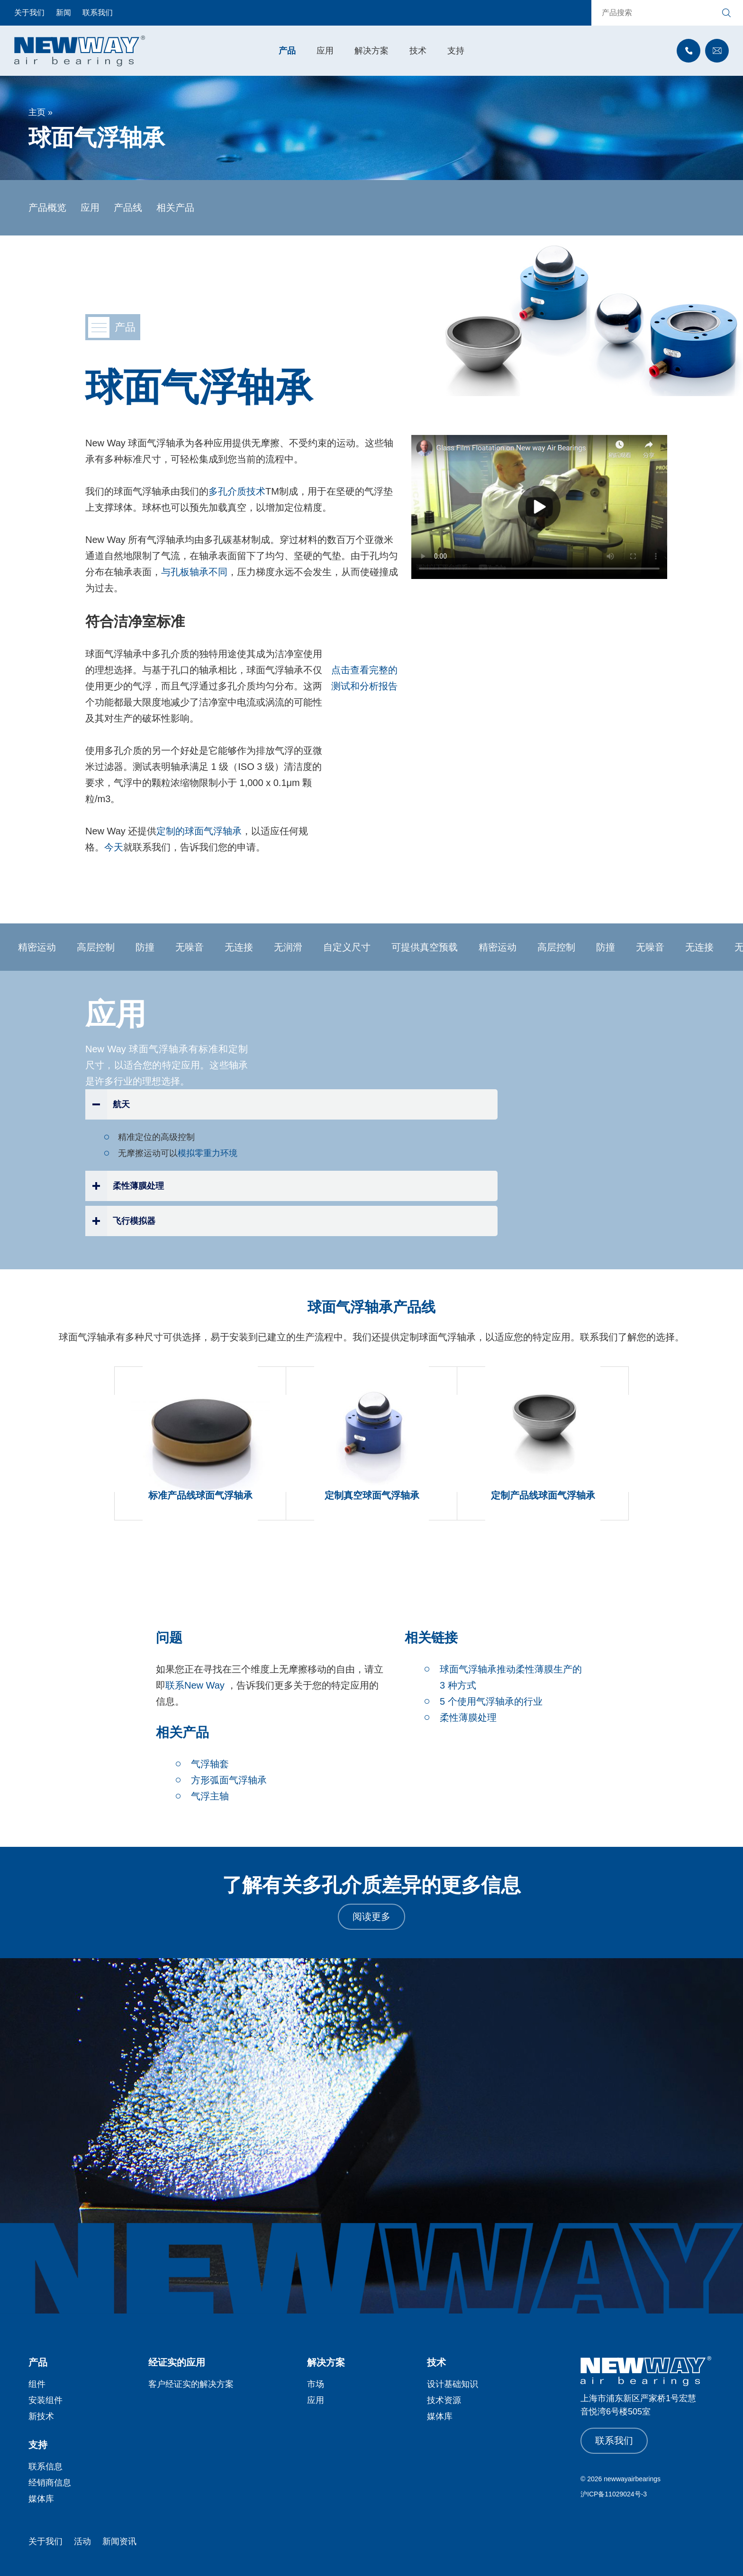 This screenshot has height=2576, width=743. What do you see at coordinates (29, 13) in the screenshot?
I see `关于我们` at bounding box center [29, 13].